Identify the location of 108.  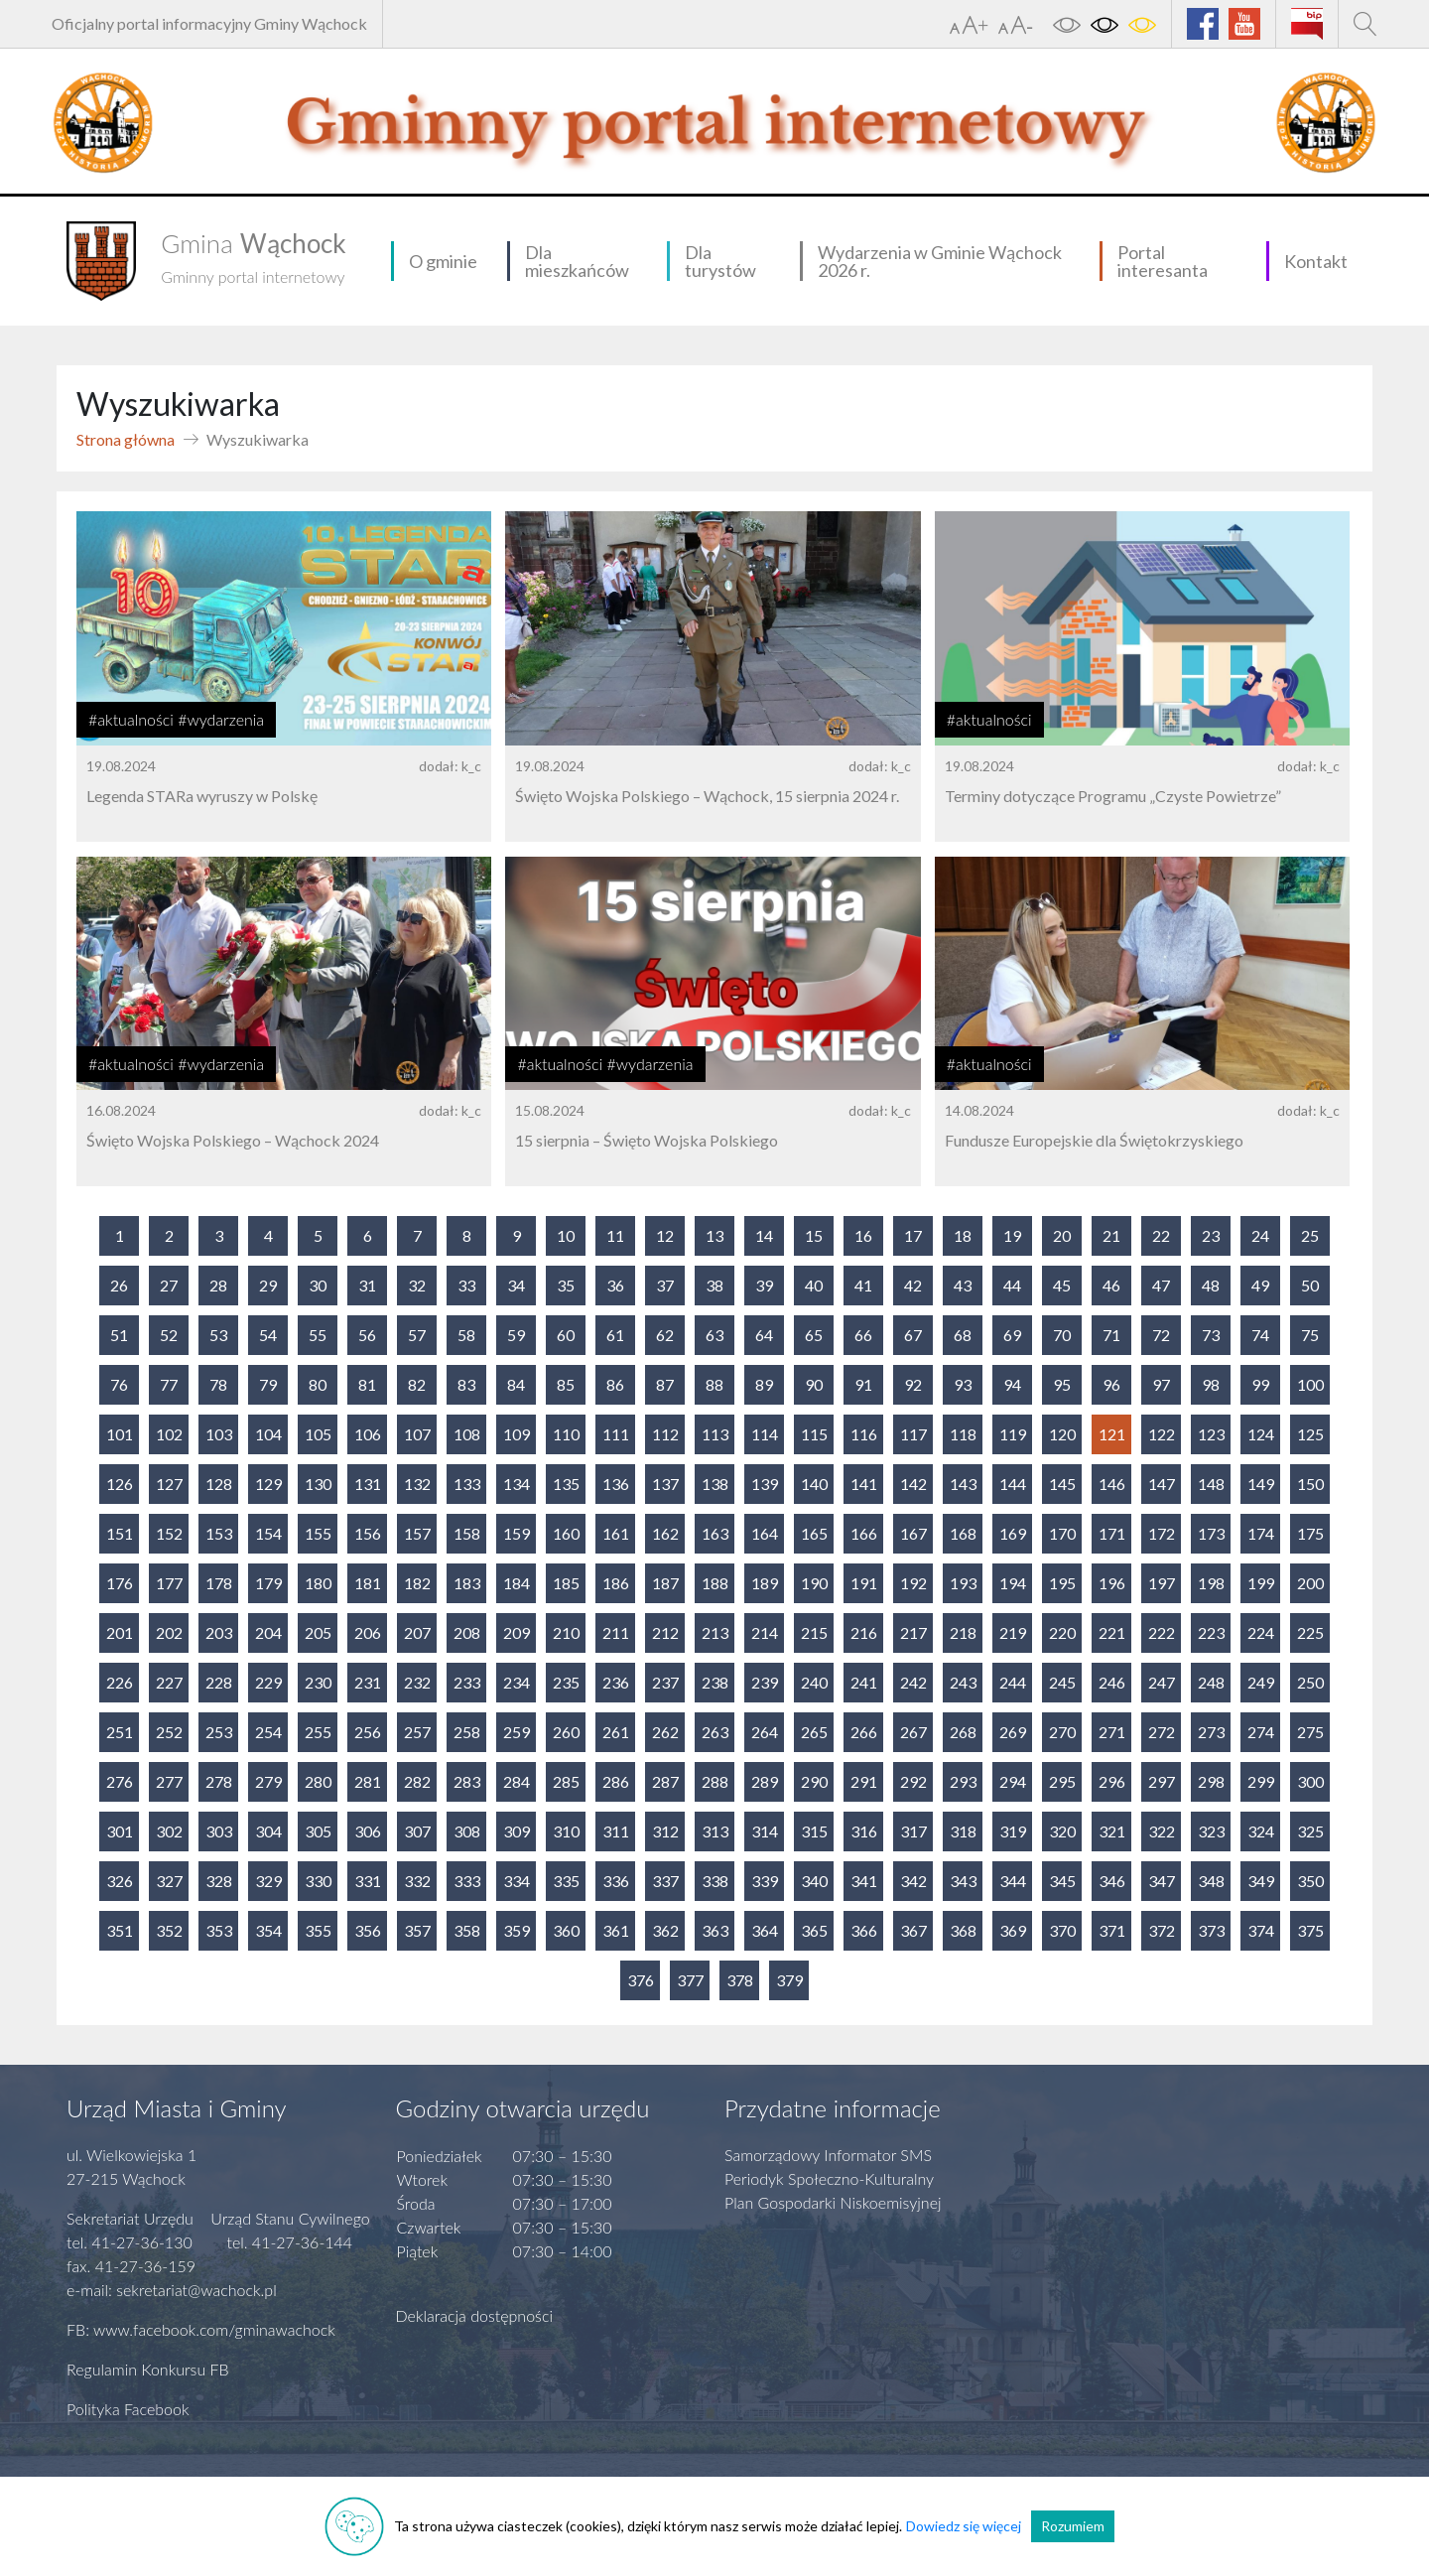
(467, 1433).